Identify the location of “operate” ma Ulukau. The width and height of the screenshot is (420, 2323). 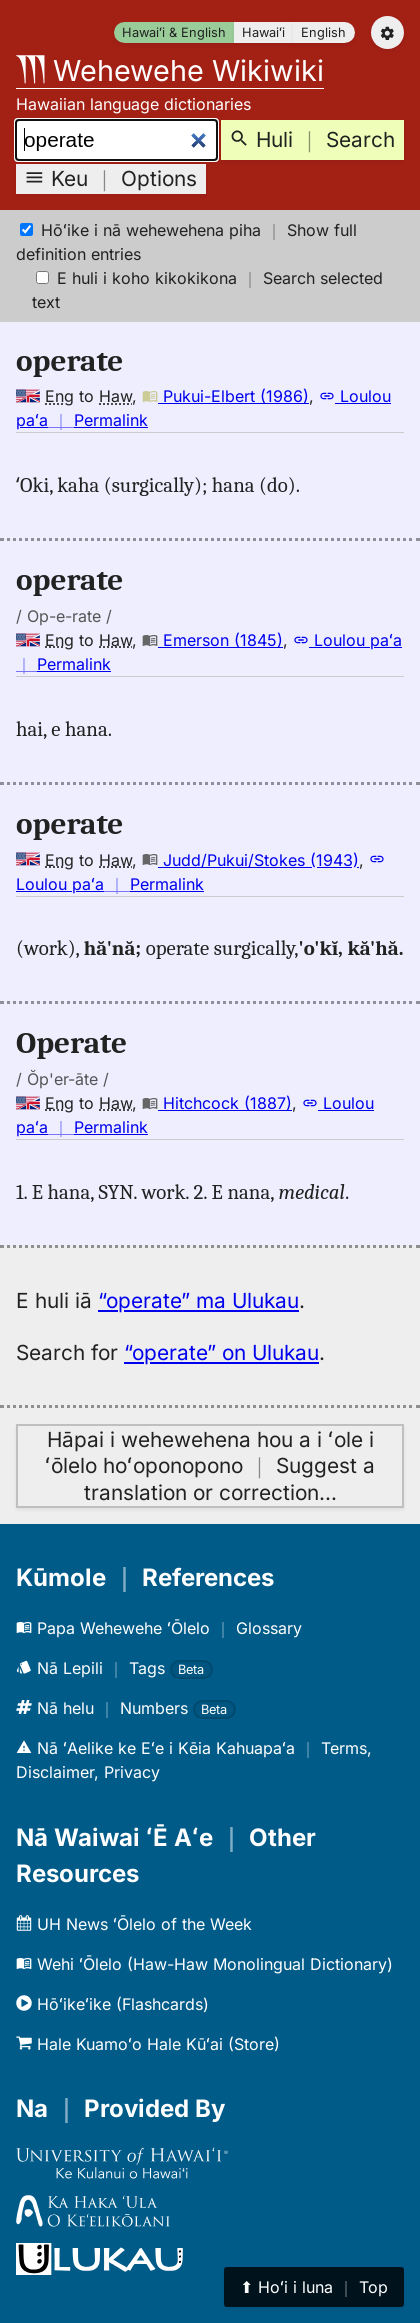
(198, 1300).